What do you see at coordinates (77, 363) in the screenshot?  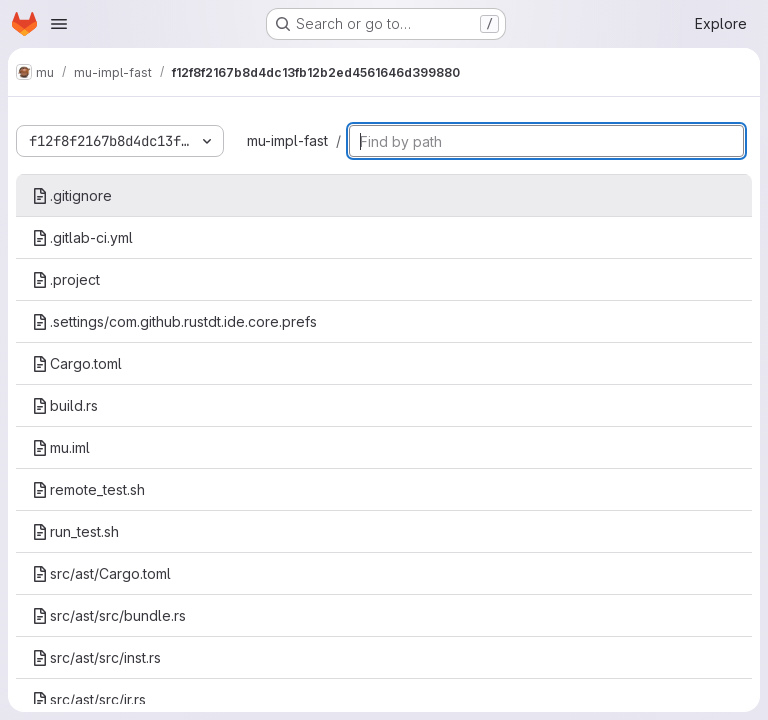 I see `Cargo.toml` at bounding box center [77, 363].